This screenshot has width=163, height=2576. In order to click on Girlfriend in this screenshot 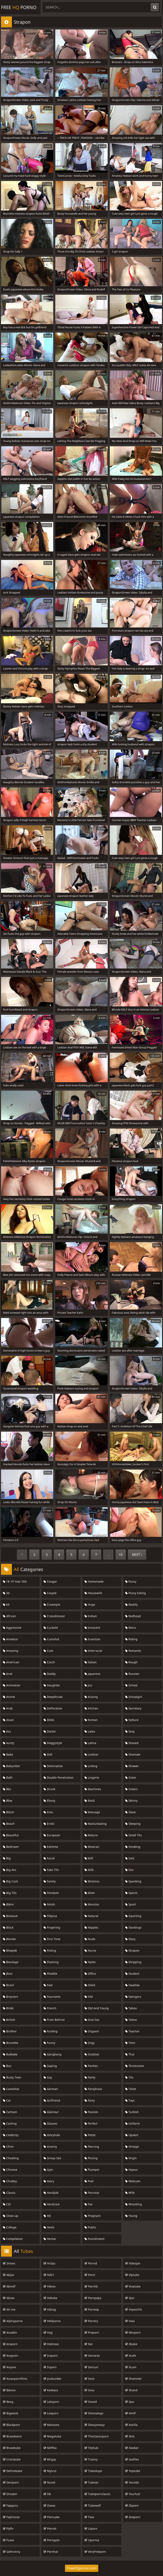, I will do `click(52, 2100)`.